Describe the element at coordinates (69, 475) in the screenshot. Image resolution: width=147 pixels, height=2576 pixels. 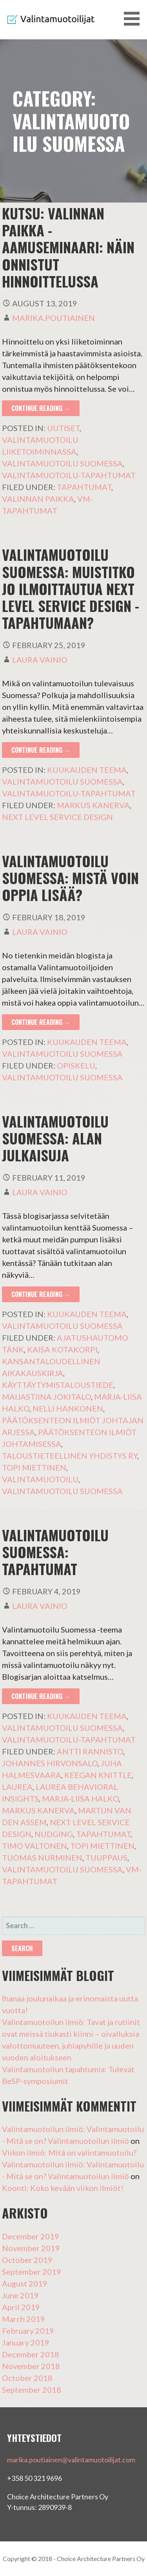
I see `Valintamuotoilu-tapahtumat` at that location.